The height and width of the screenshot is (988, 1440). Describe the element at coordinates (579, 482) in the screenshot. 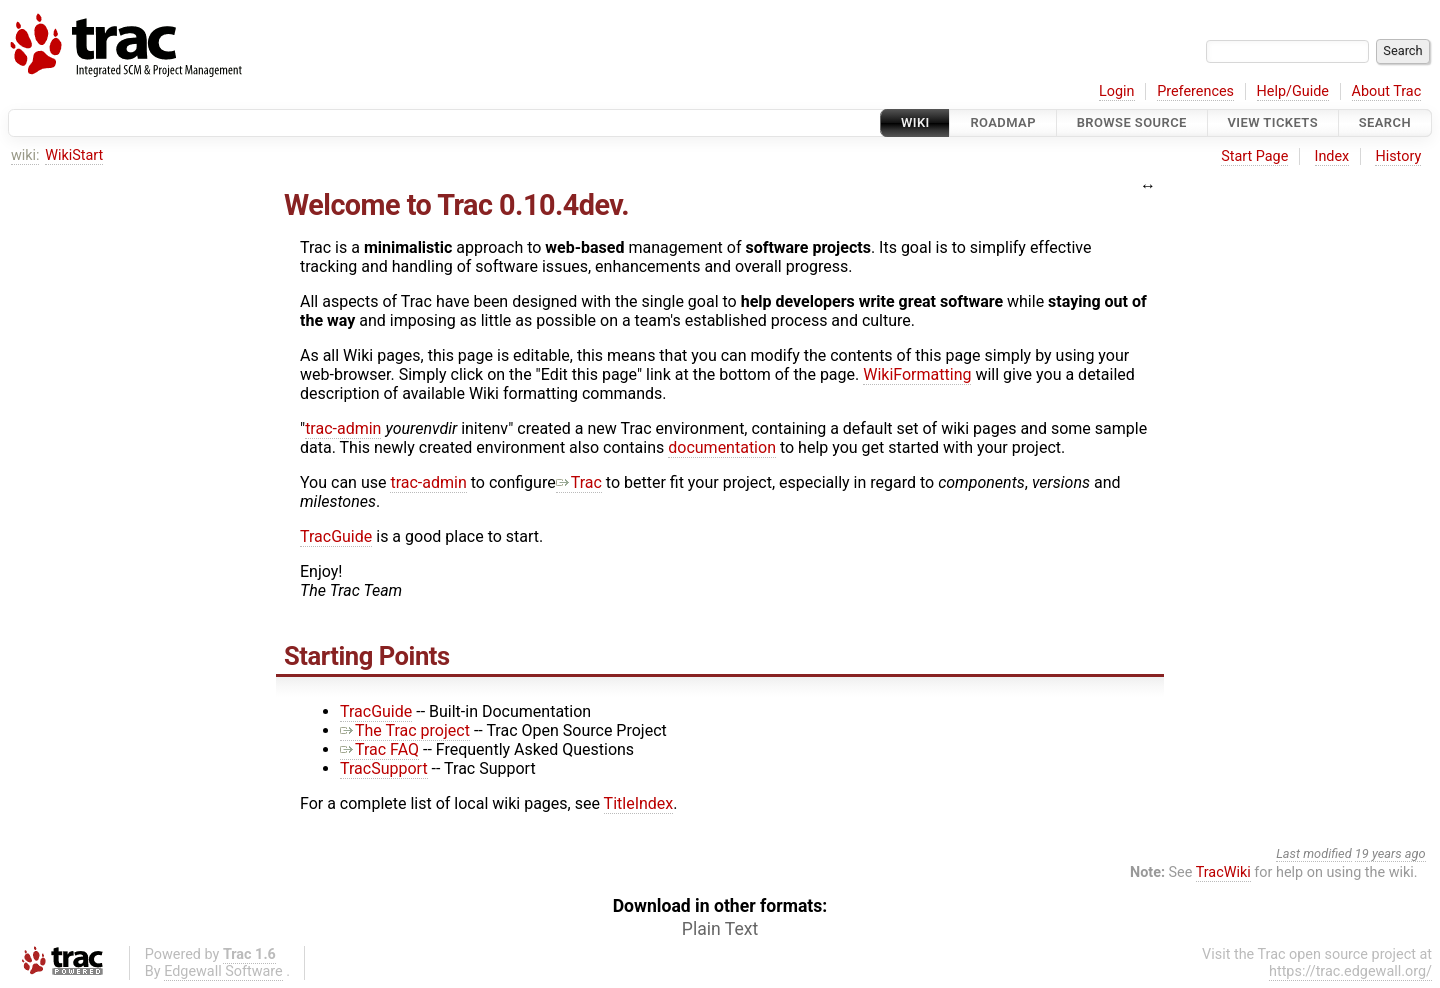

I see `Trac` at that location.